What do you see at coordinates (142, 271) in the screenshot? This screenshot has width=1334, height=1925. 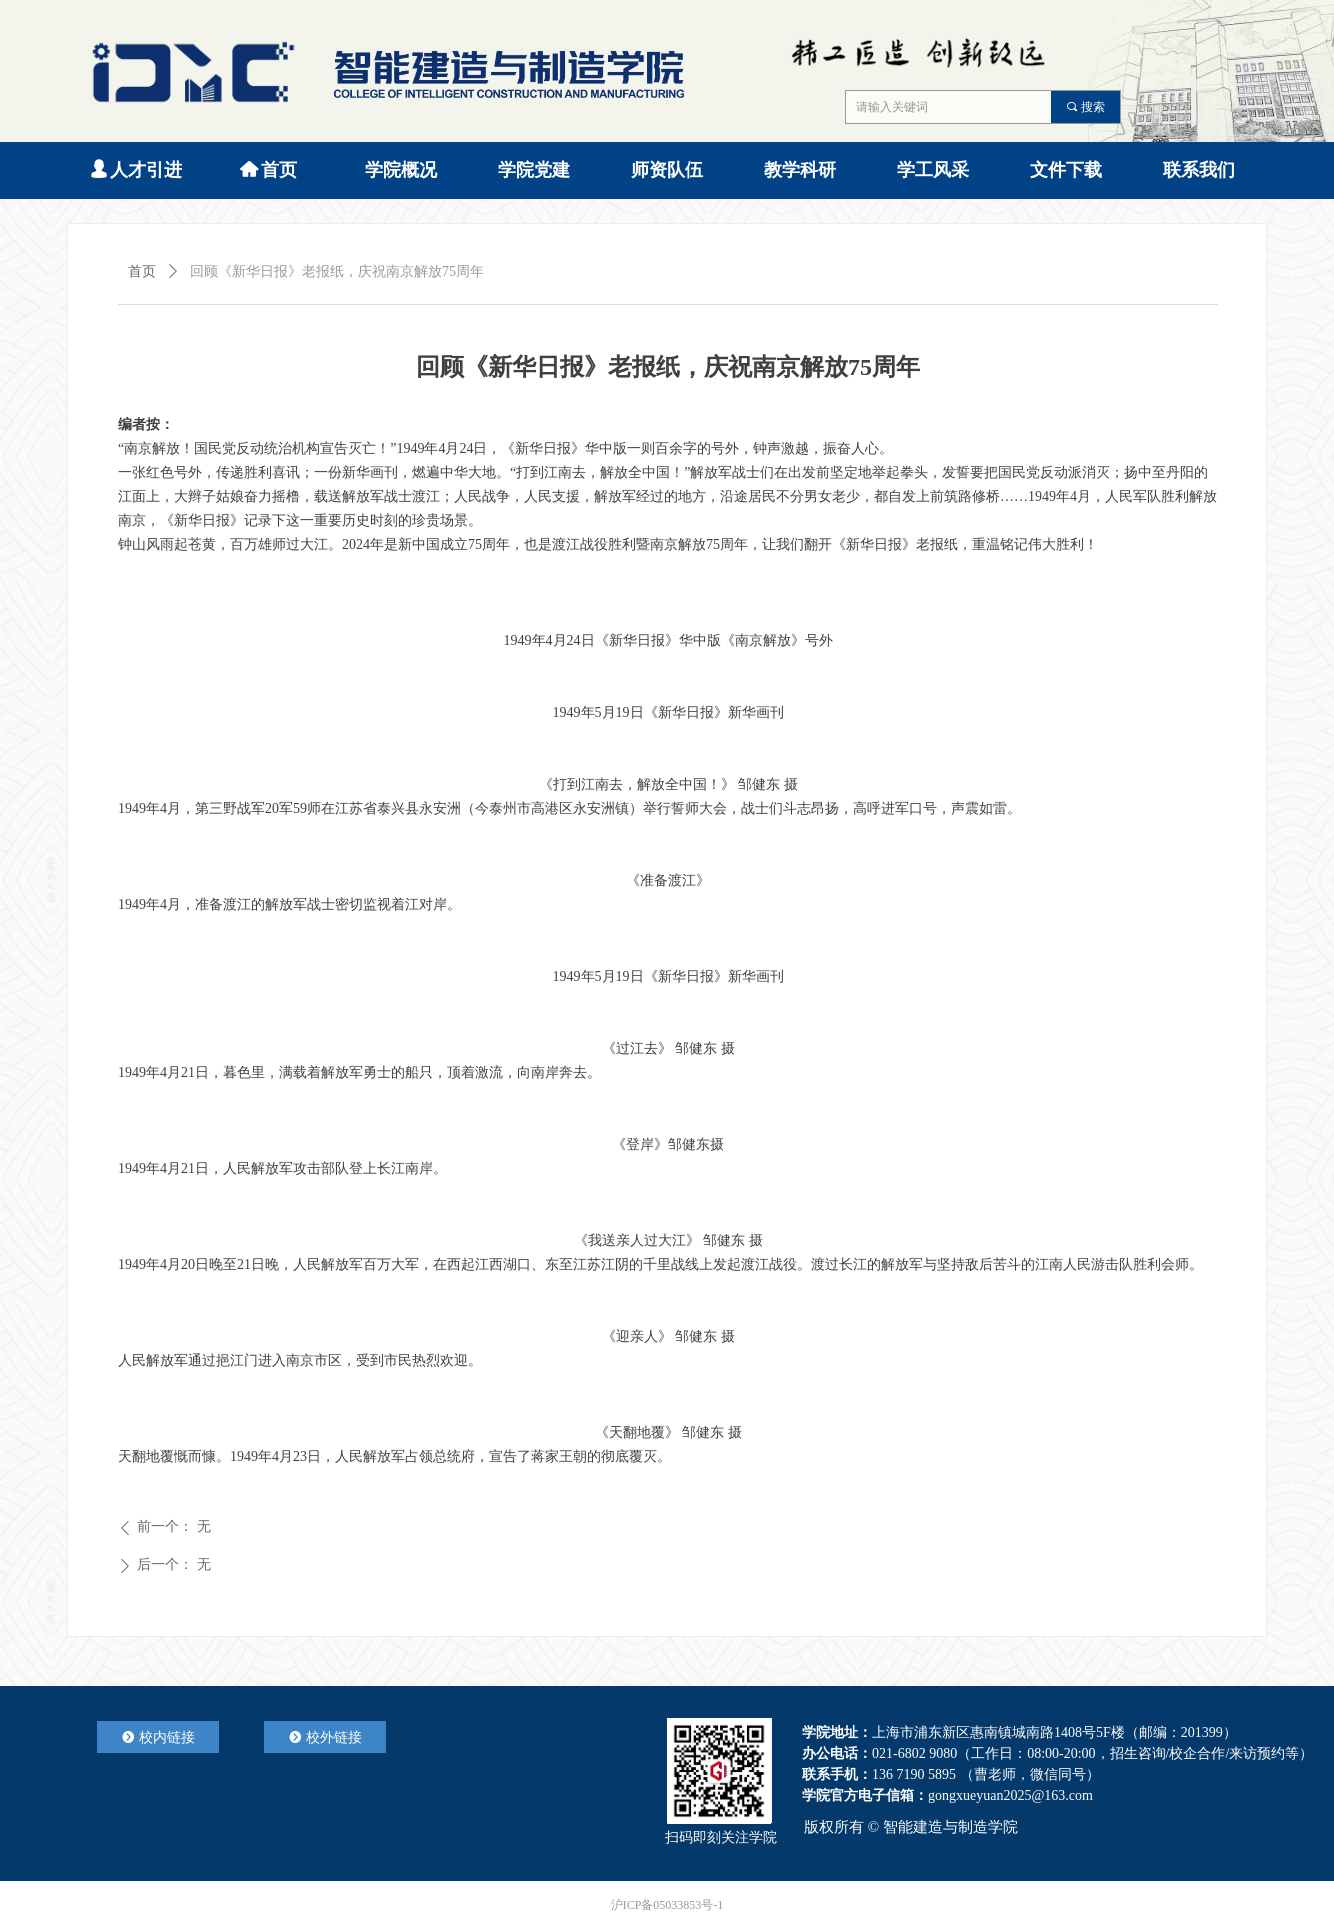 I see `首页` at bounding box center [142, 271].